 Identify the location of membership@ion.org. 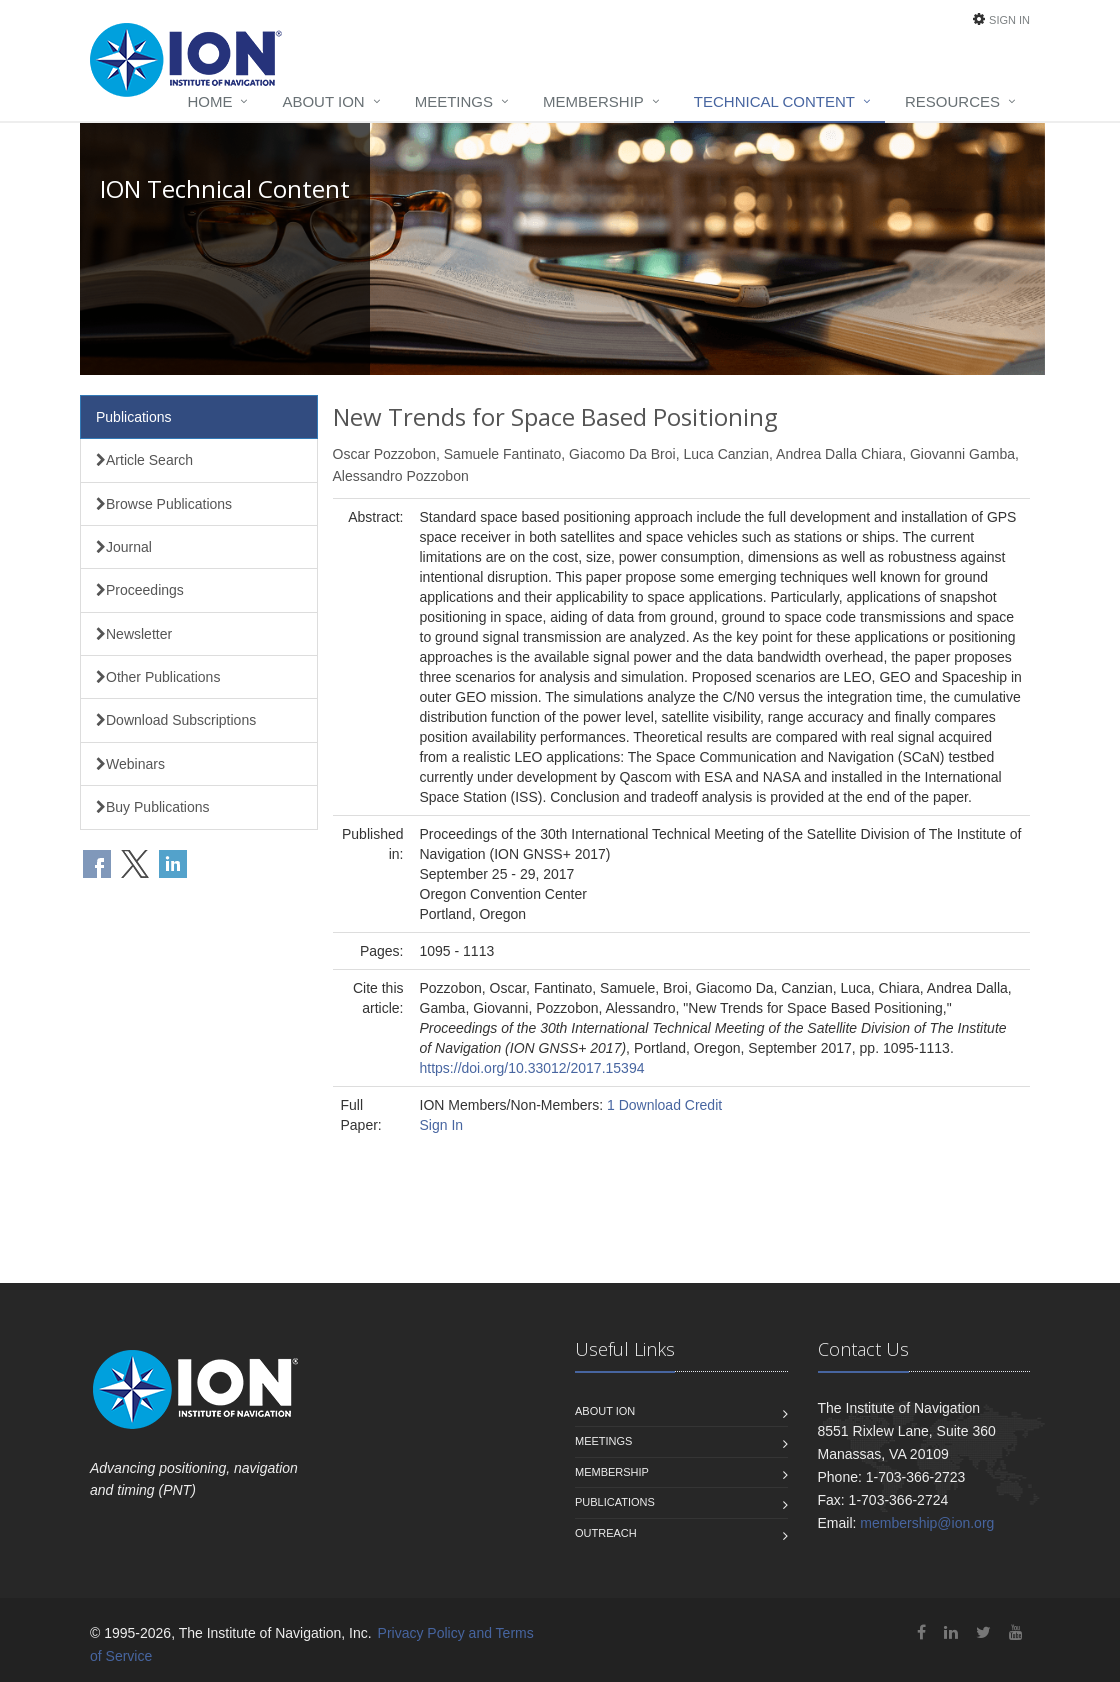
(927, 1523).